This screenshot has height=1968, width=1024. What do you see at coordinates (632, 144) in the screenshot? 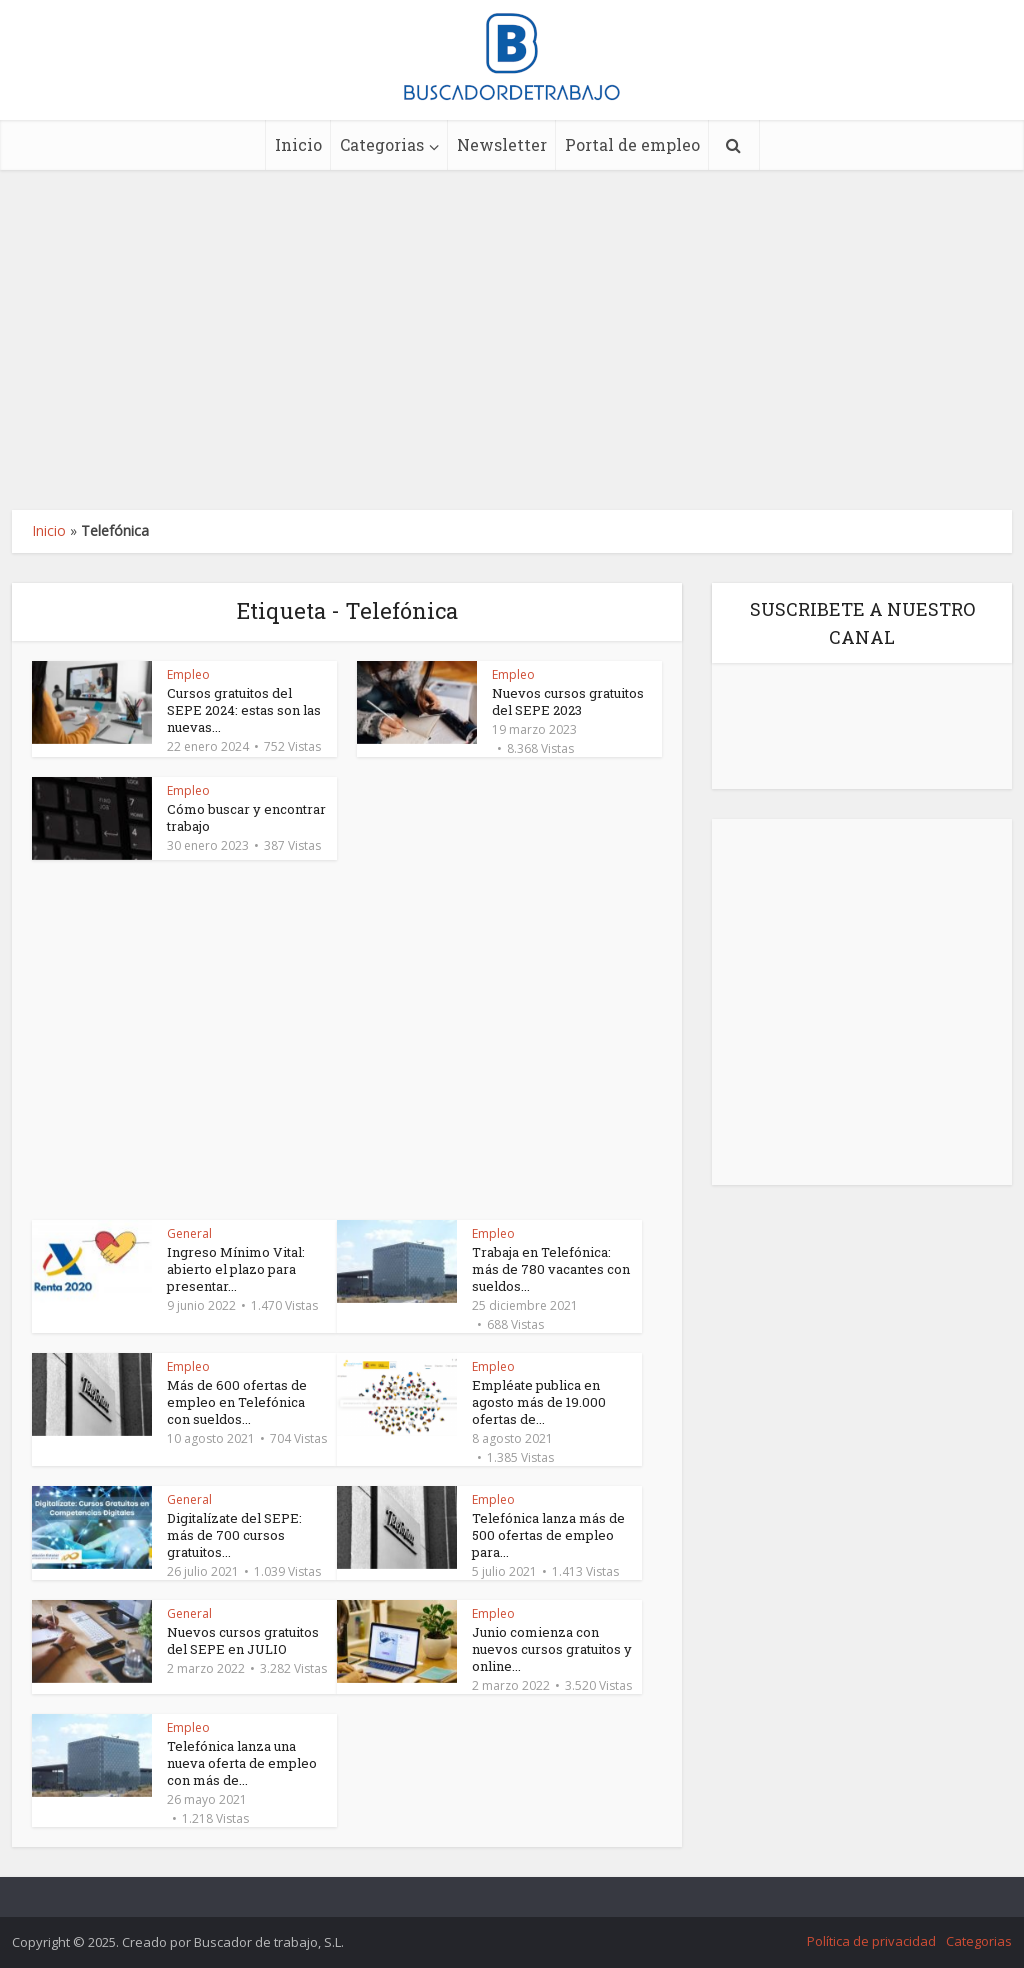
I see `Portal de empleo` at bounding box center [632, 144].